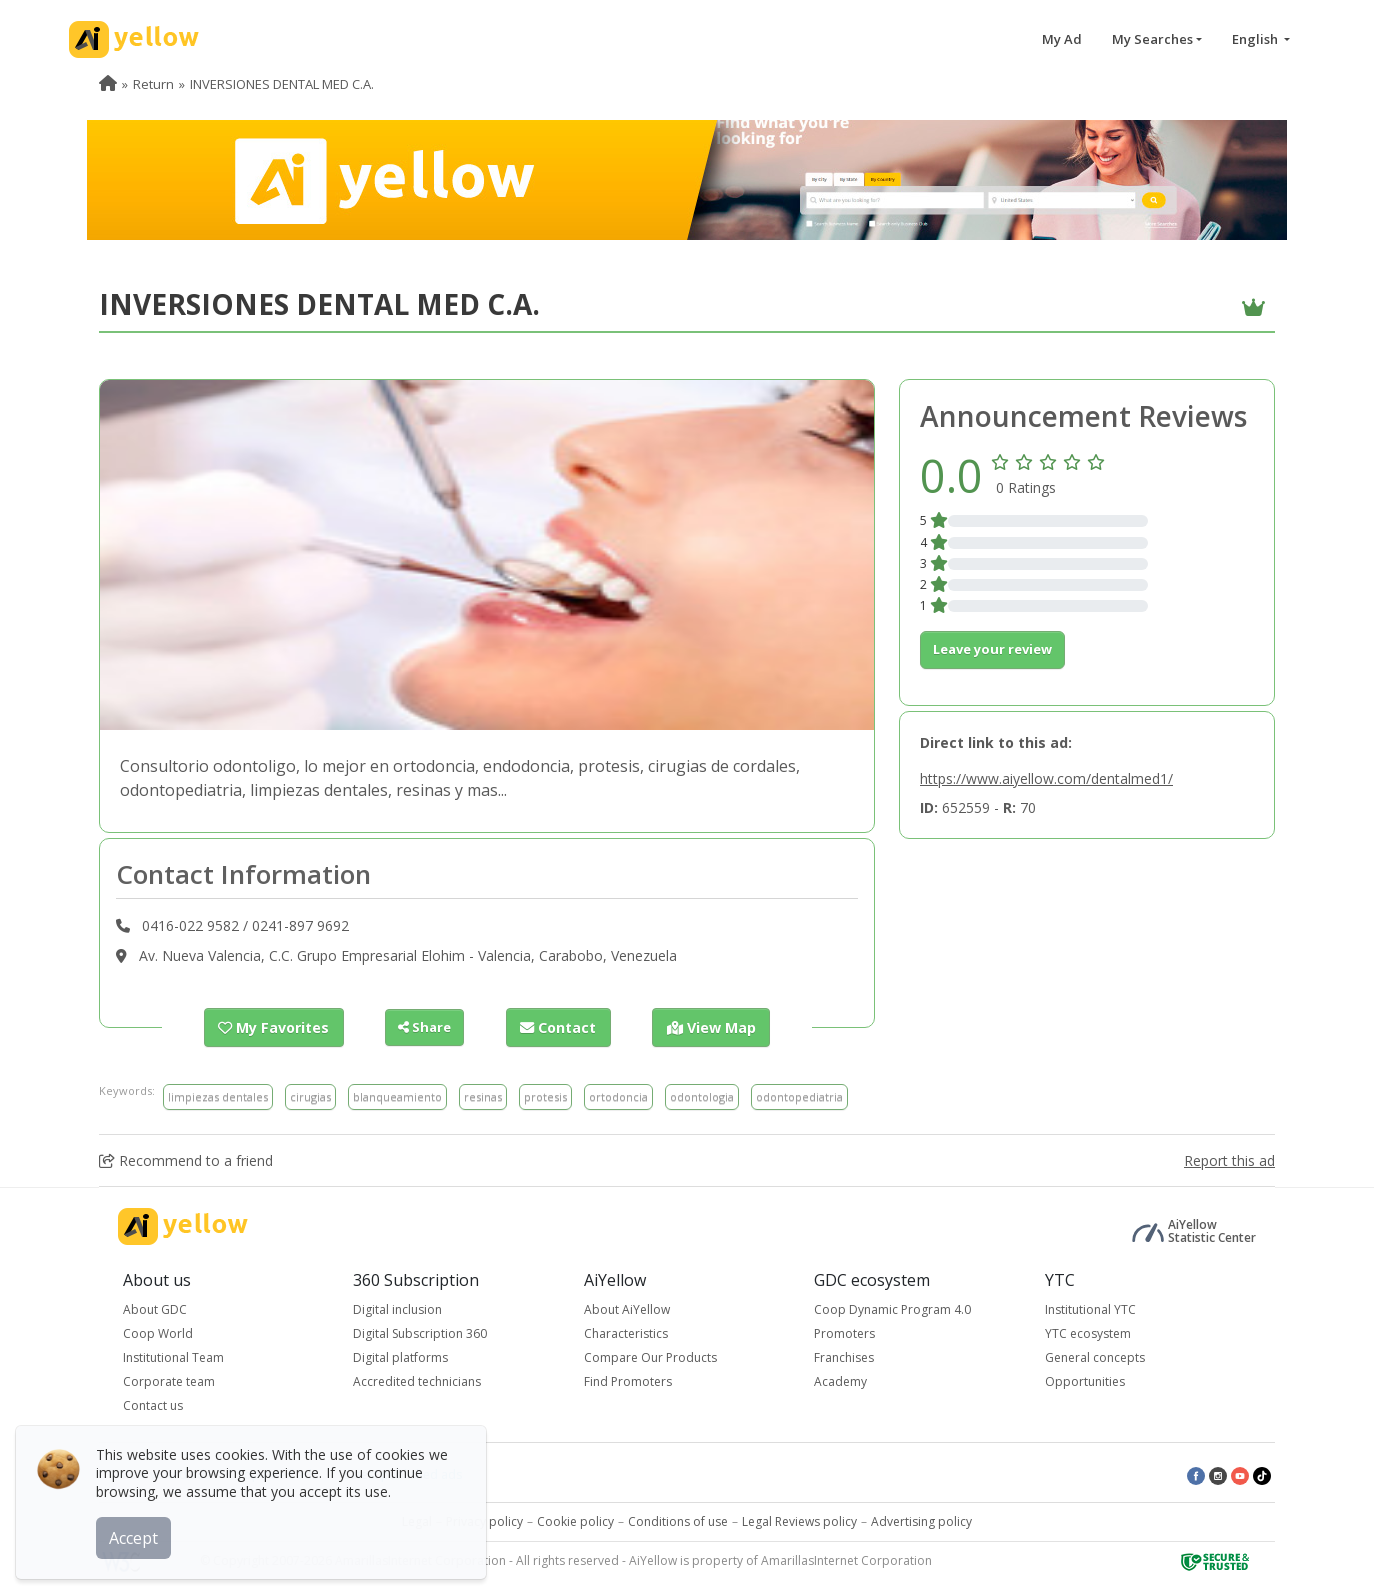 This screenshot has width=1374, height=1595. I want to click on Accept, so click(137, 1534).